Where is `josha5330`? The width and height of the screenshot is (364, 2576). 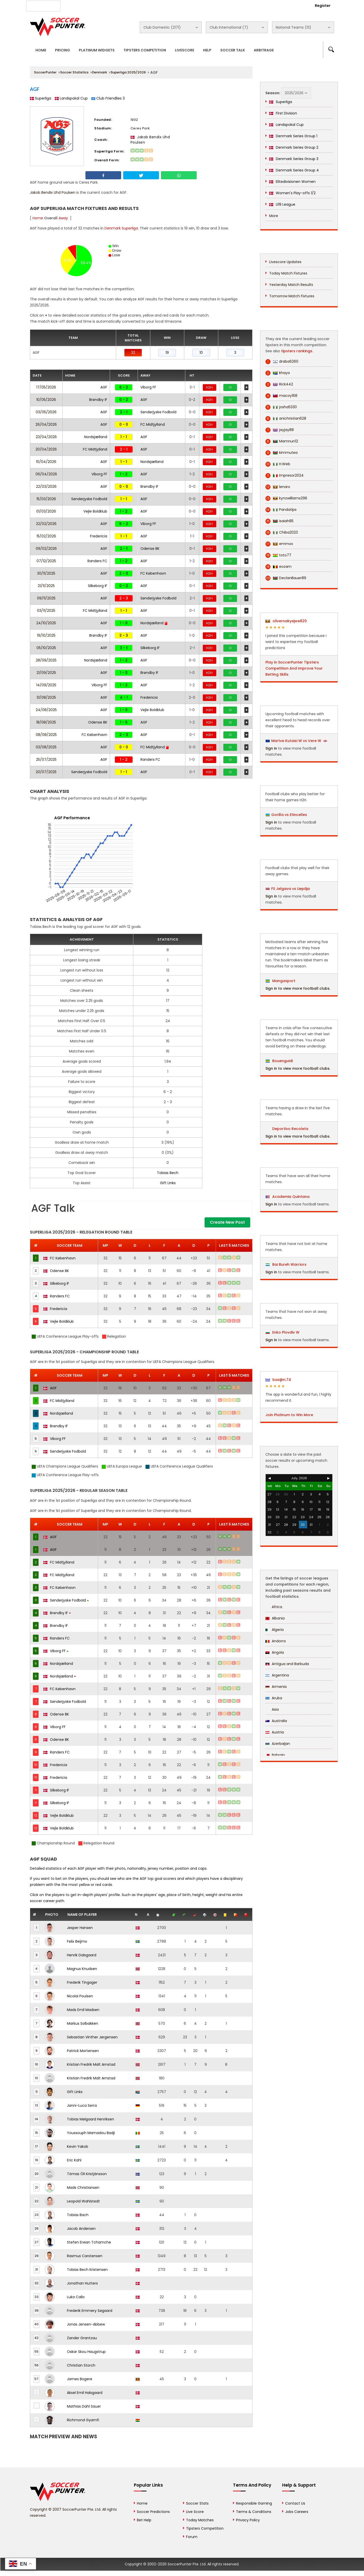
josha5330 is located at coordinates (281, 407).